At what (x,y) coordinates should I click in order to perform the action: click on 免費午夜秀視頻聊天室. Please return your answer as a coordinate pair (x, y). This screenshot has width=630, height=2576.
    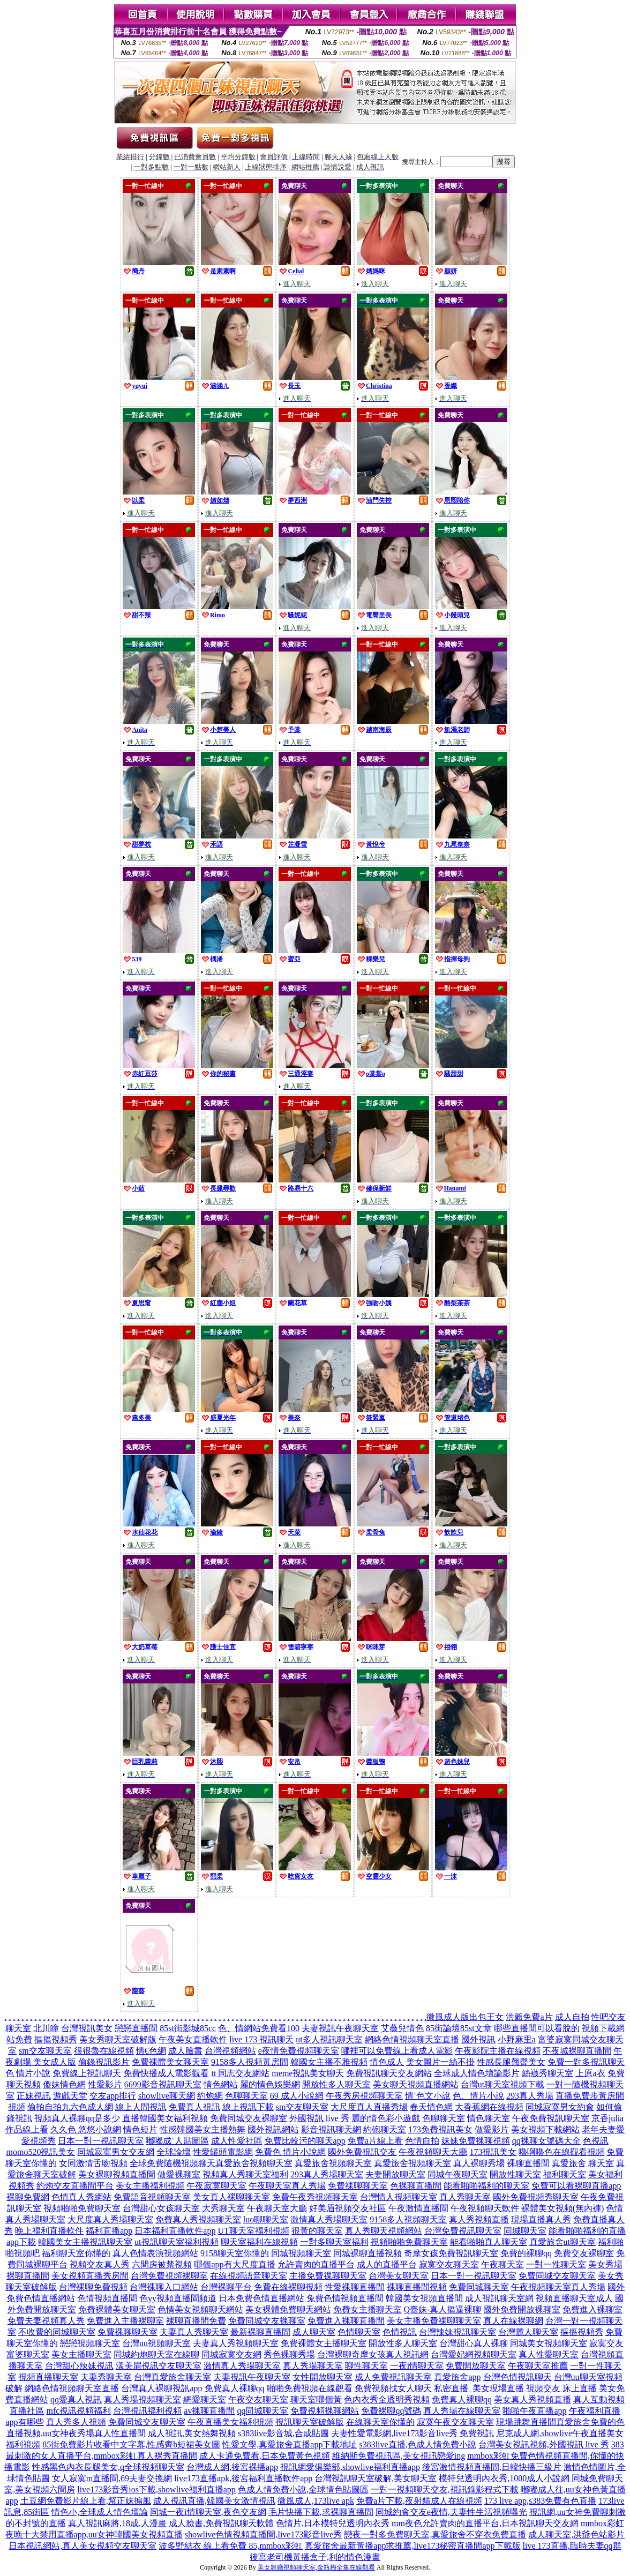
    Looking at the image, I should click on (315, 2196).